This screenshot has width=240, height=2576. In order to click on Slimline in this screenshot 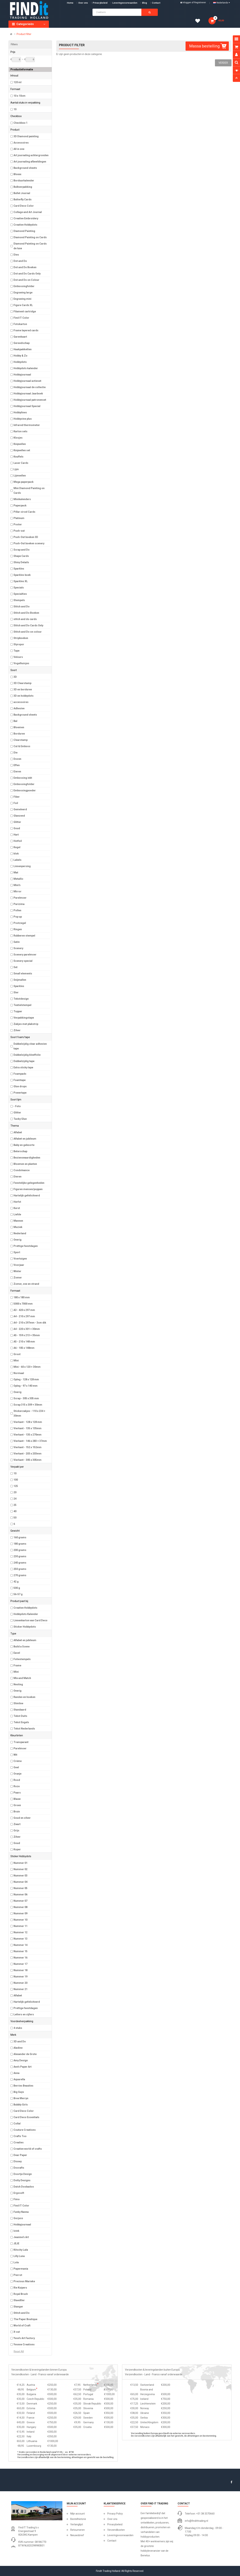, I will do `click(18, 1703)`.